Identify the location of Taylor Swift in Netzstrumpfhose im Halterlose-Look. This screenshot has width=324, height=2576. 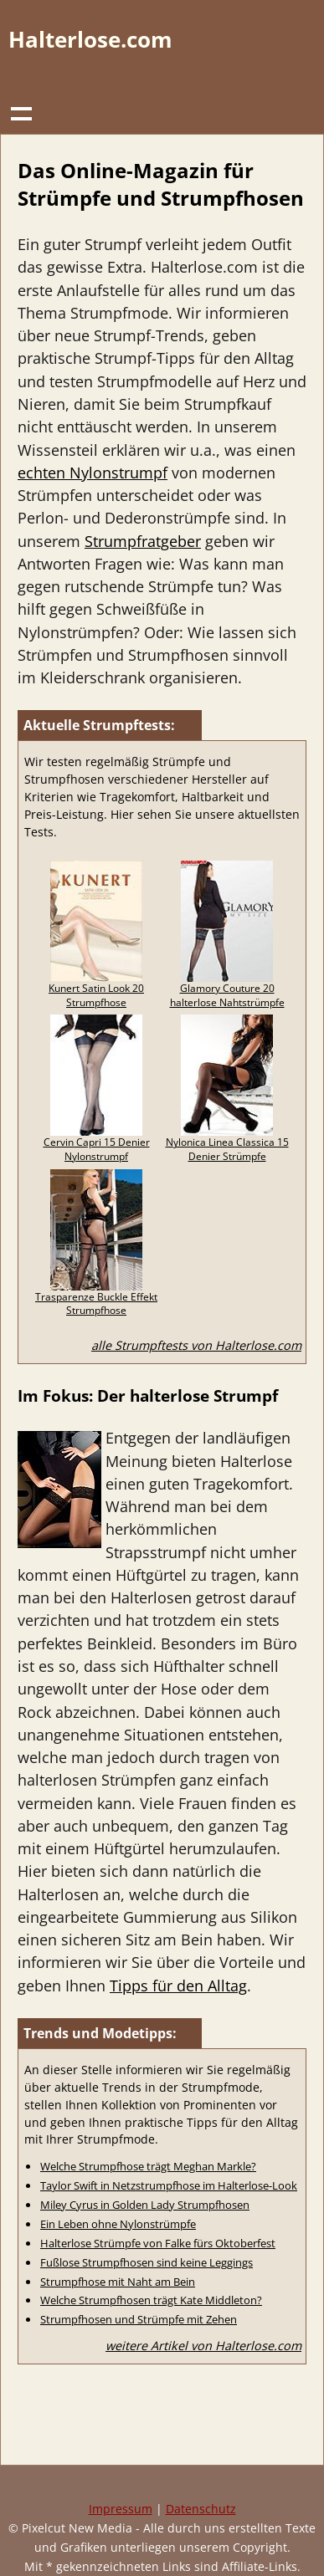
(168, 2185).